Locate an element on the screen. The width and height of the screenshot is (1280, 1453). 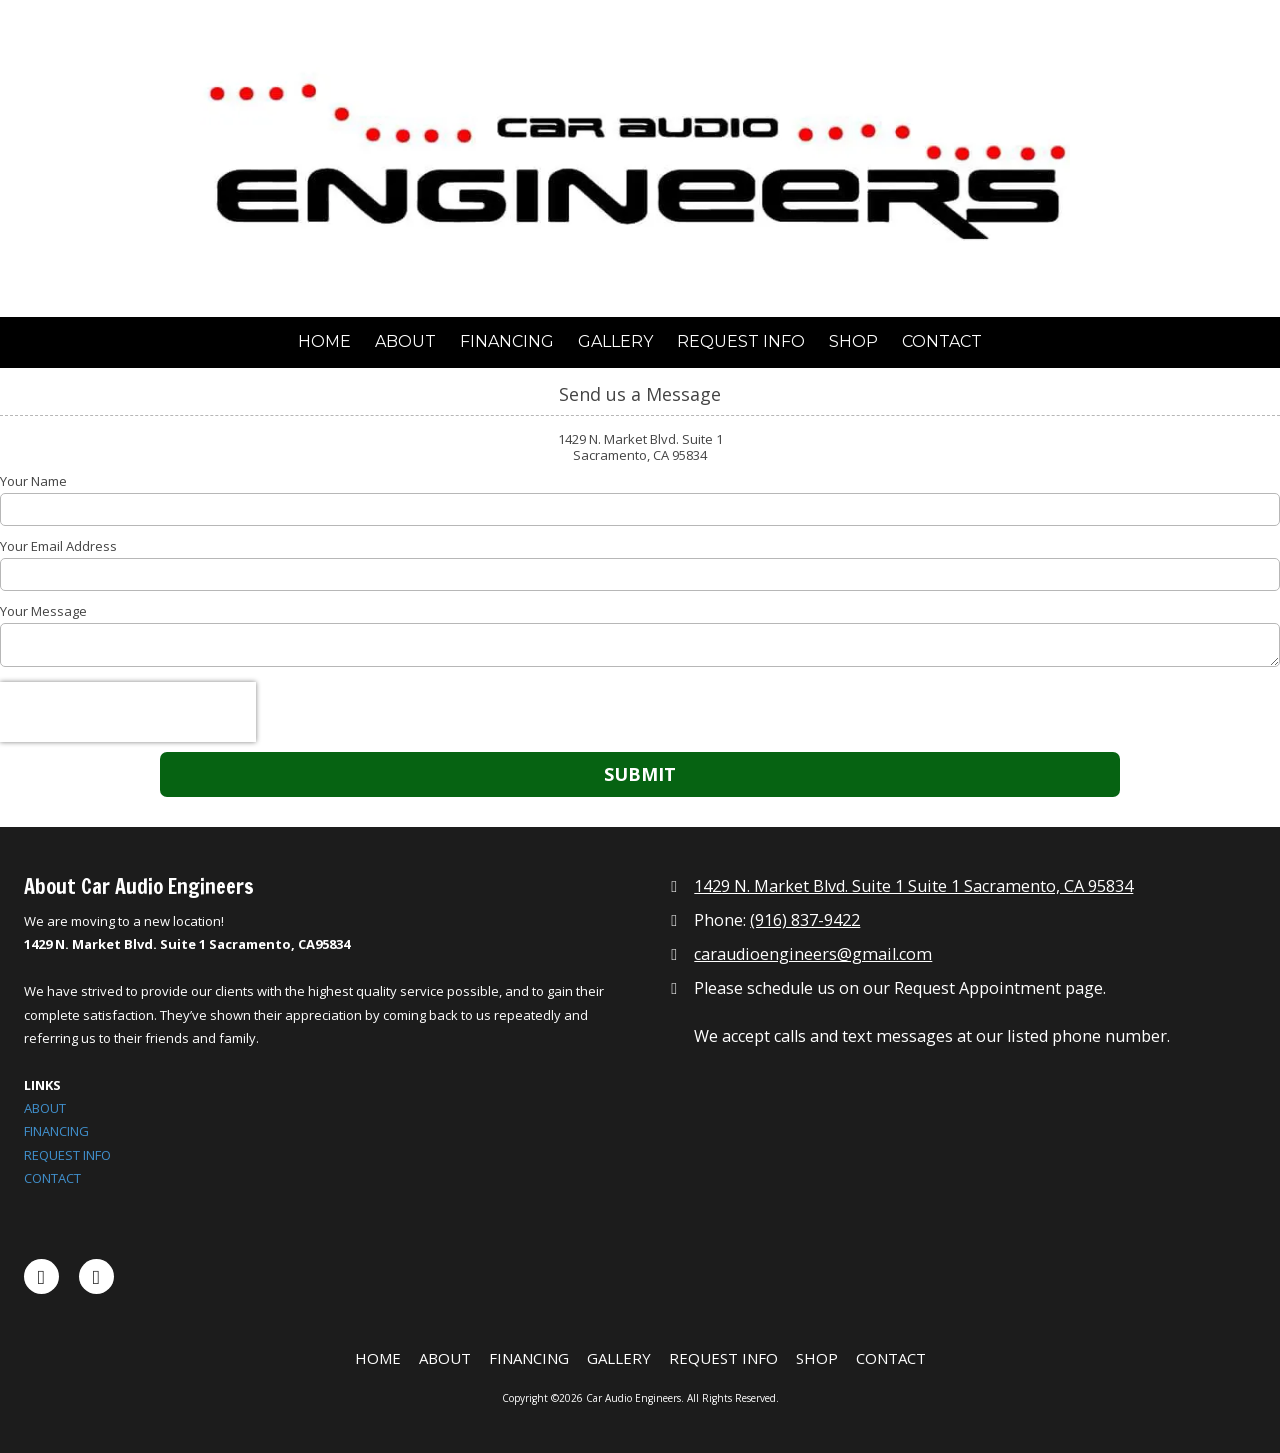
(916) 837-9422 is located at coordinates (805, 920).